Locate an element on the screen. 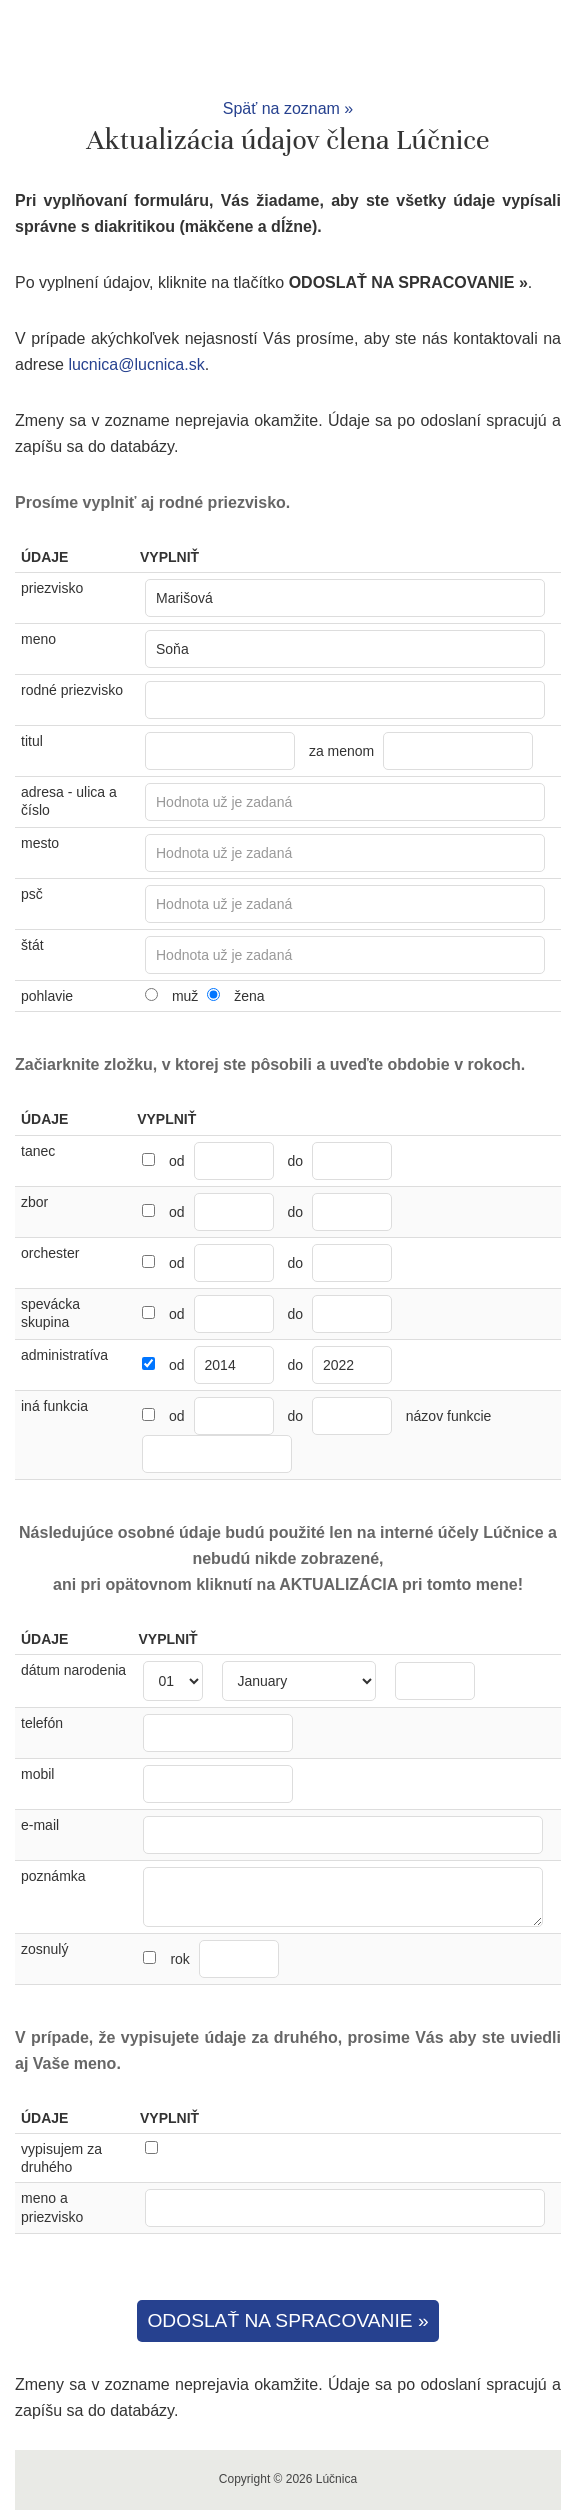 Image resolution: width=576 pixels, height=2510 pixels. do is located at coordinates (295, 1161).